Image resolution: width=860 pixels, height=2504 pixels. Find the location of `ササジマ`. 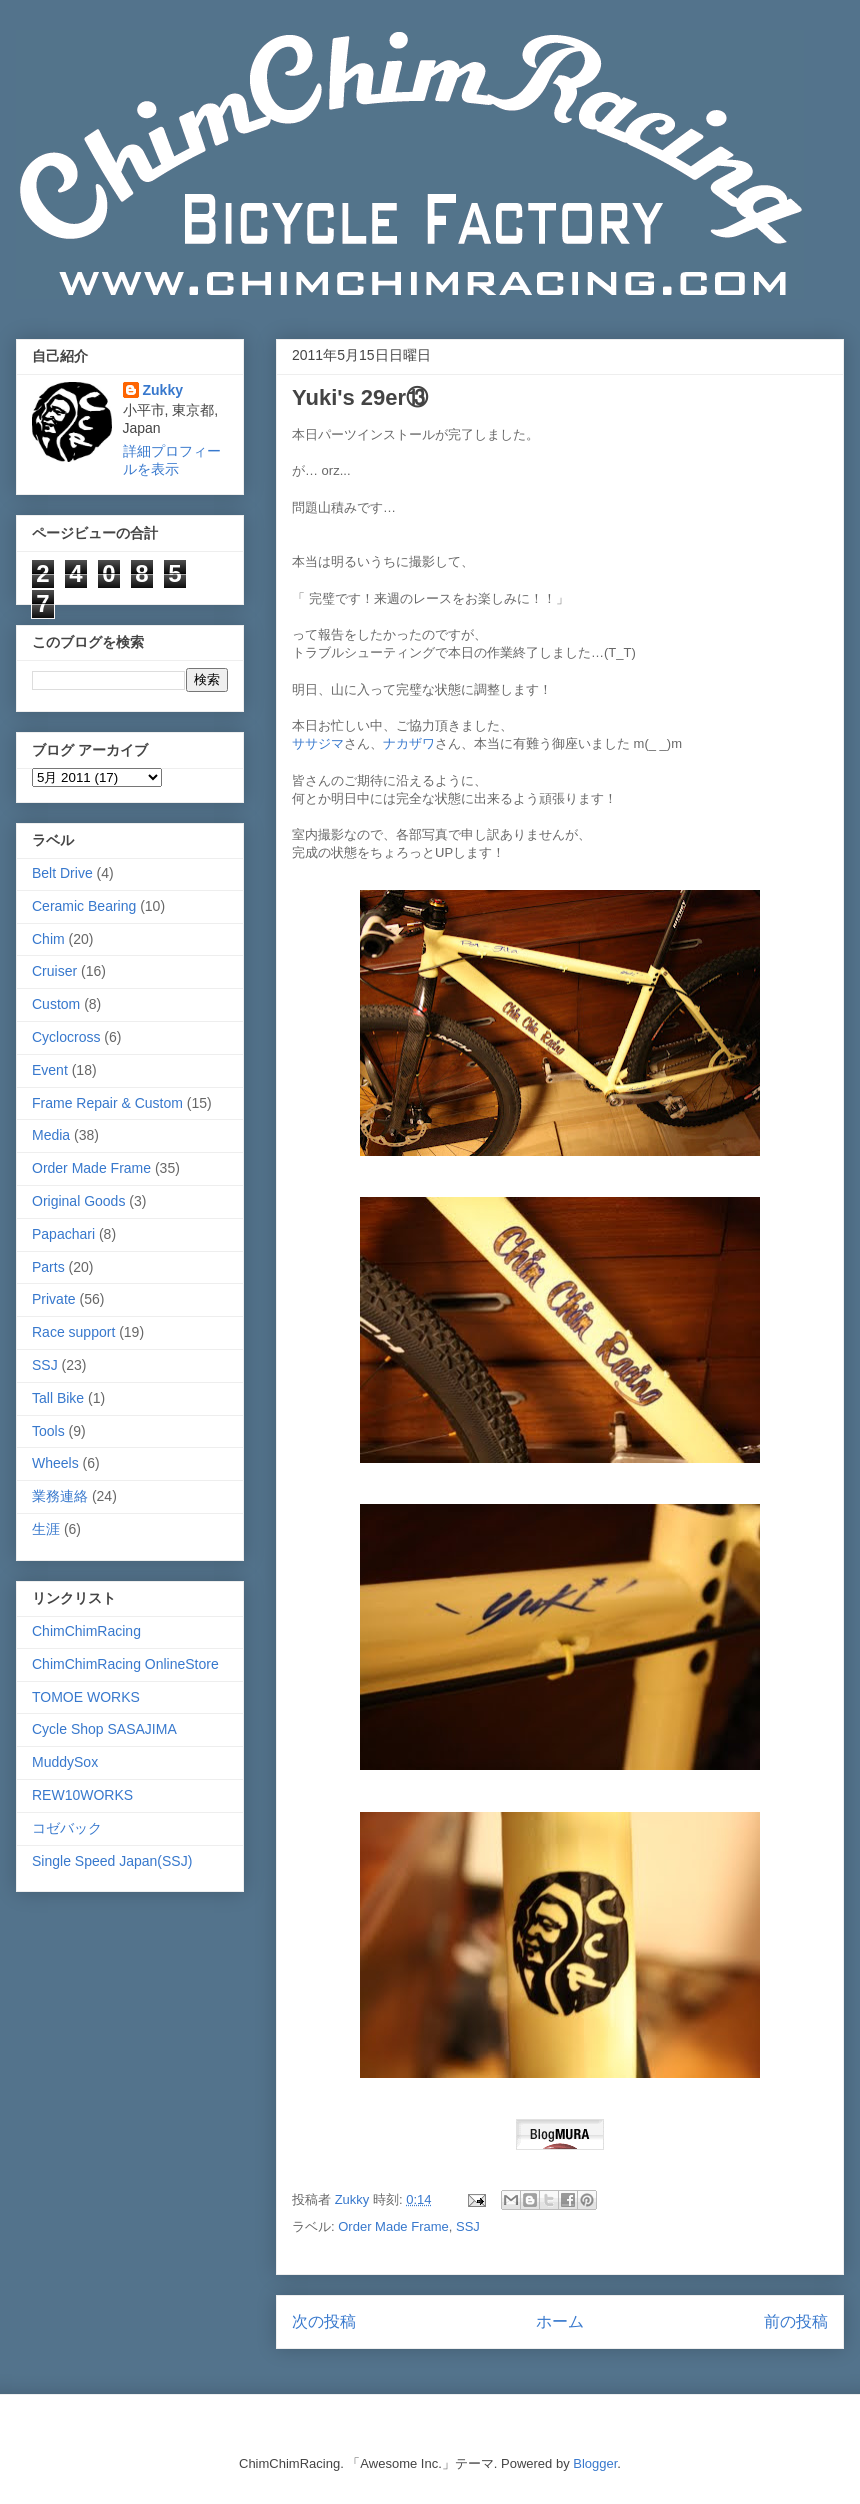

ササジマ is located at coordinates (318, 743).